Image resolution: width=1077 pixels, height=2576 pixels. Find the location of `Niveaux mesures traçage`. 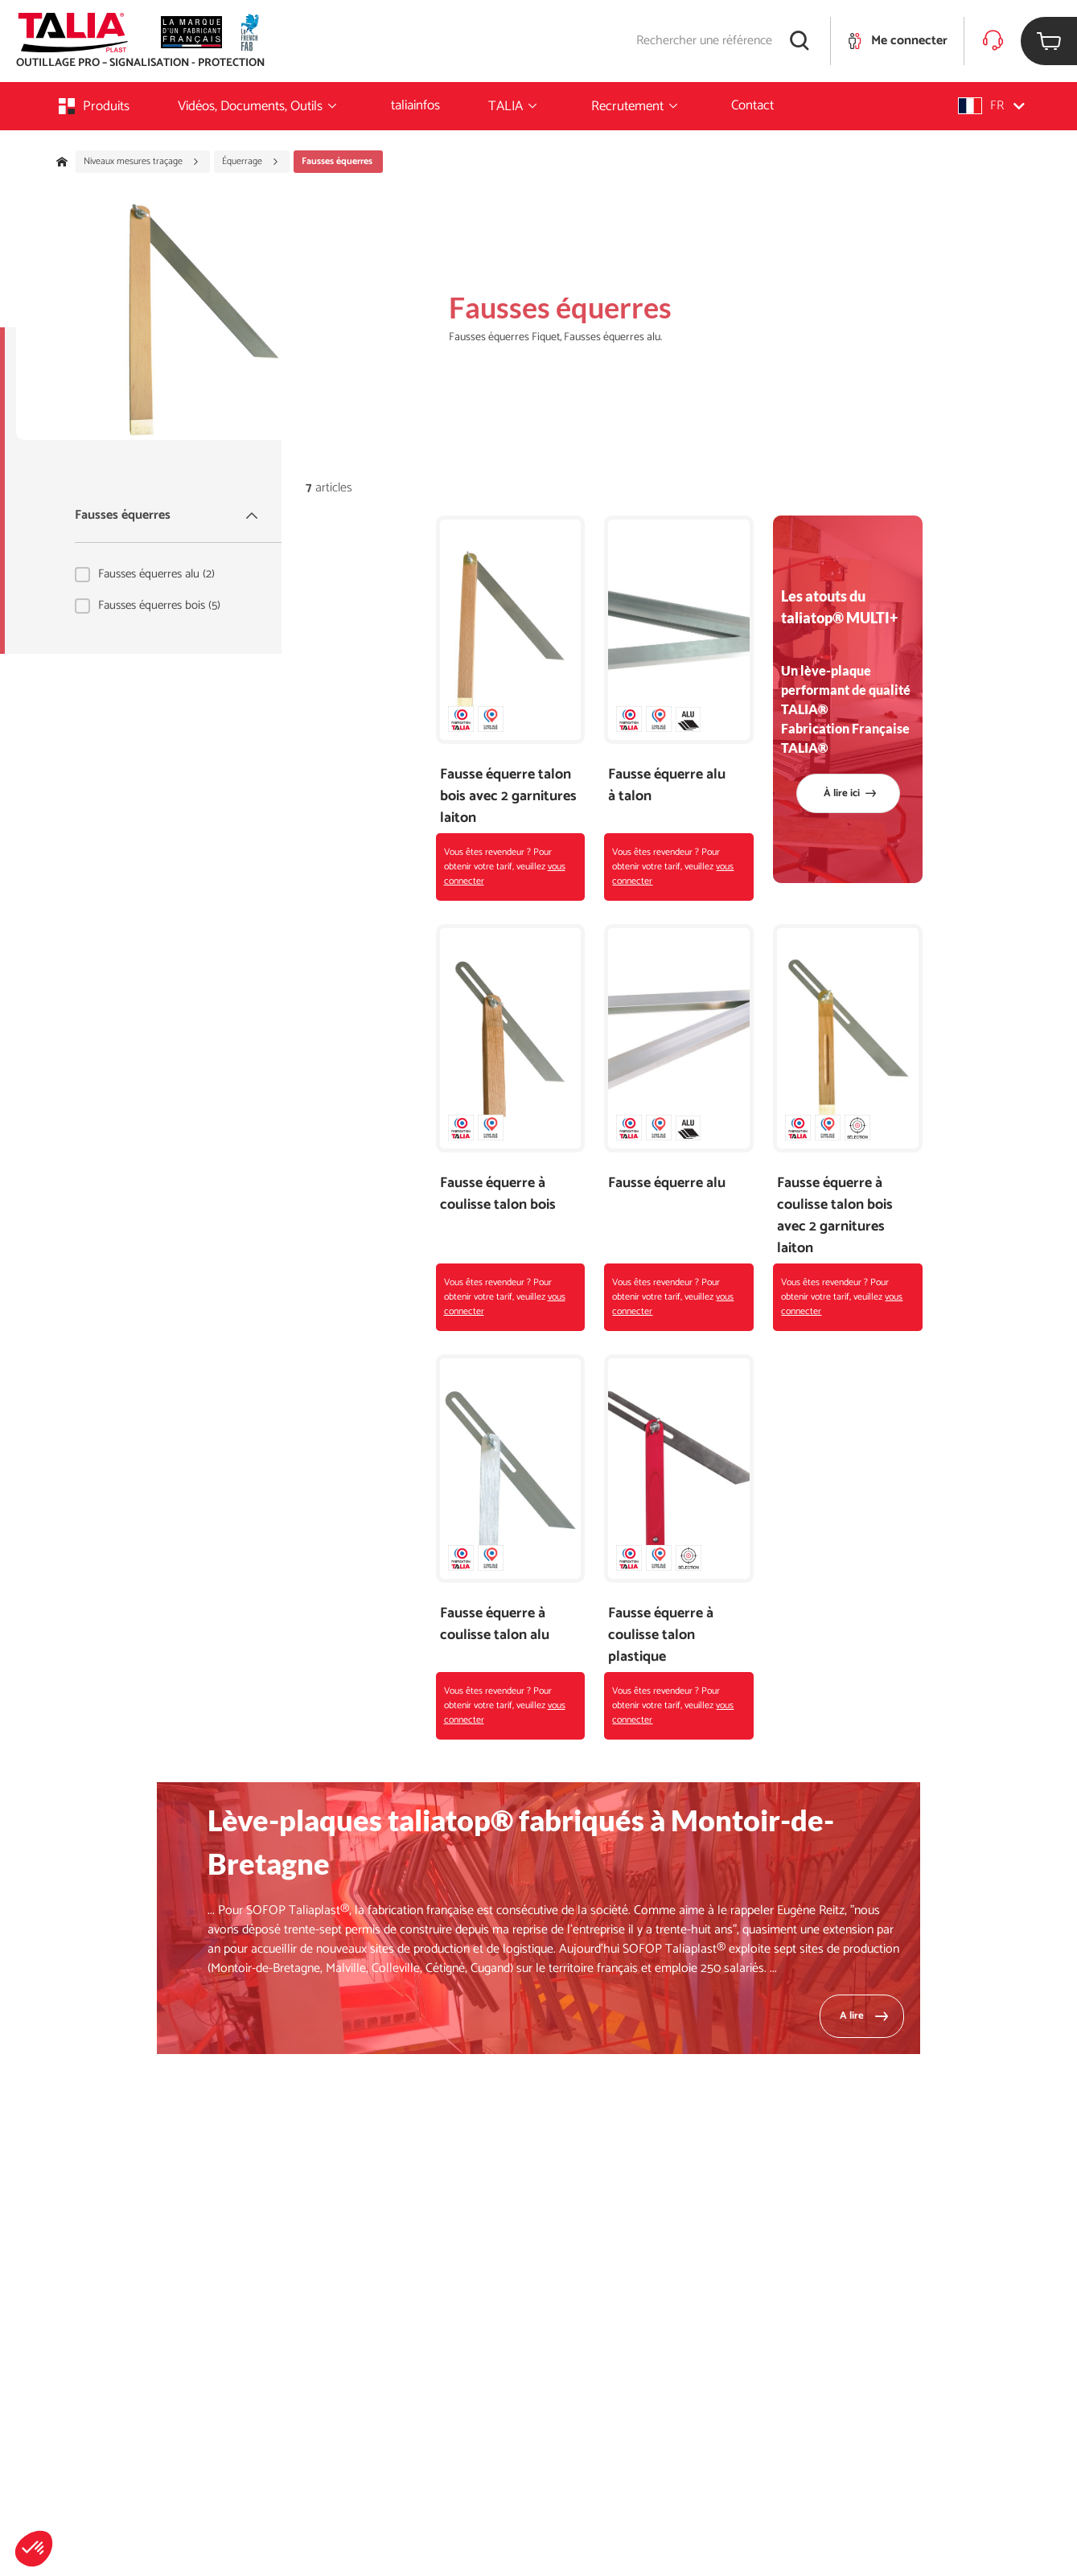

Niveaux mesures traçage is located at coordinates (141, 161).